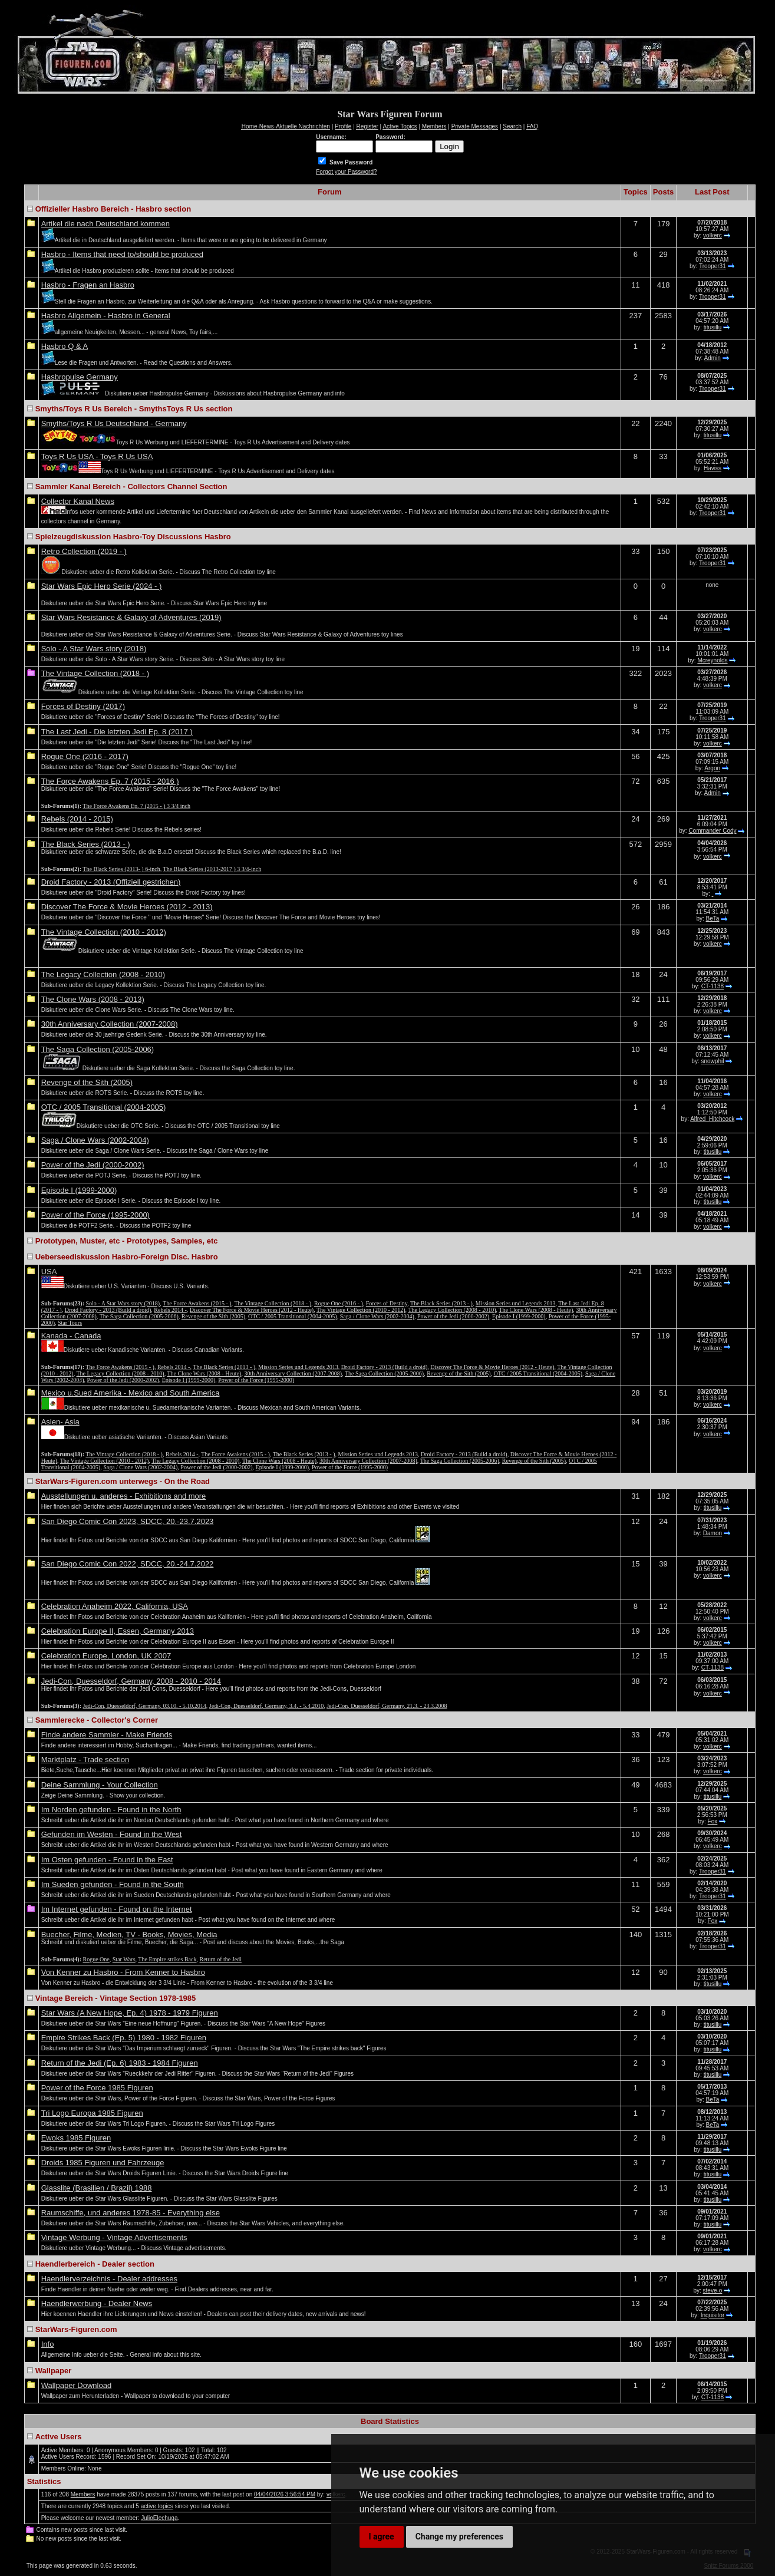  Describe the element at coordinates (123, 2037) in the screenshot. I see `Empire Strikes Back (Ep. 5) 1980 - 1982 Figuren` at that location.